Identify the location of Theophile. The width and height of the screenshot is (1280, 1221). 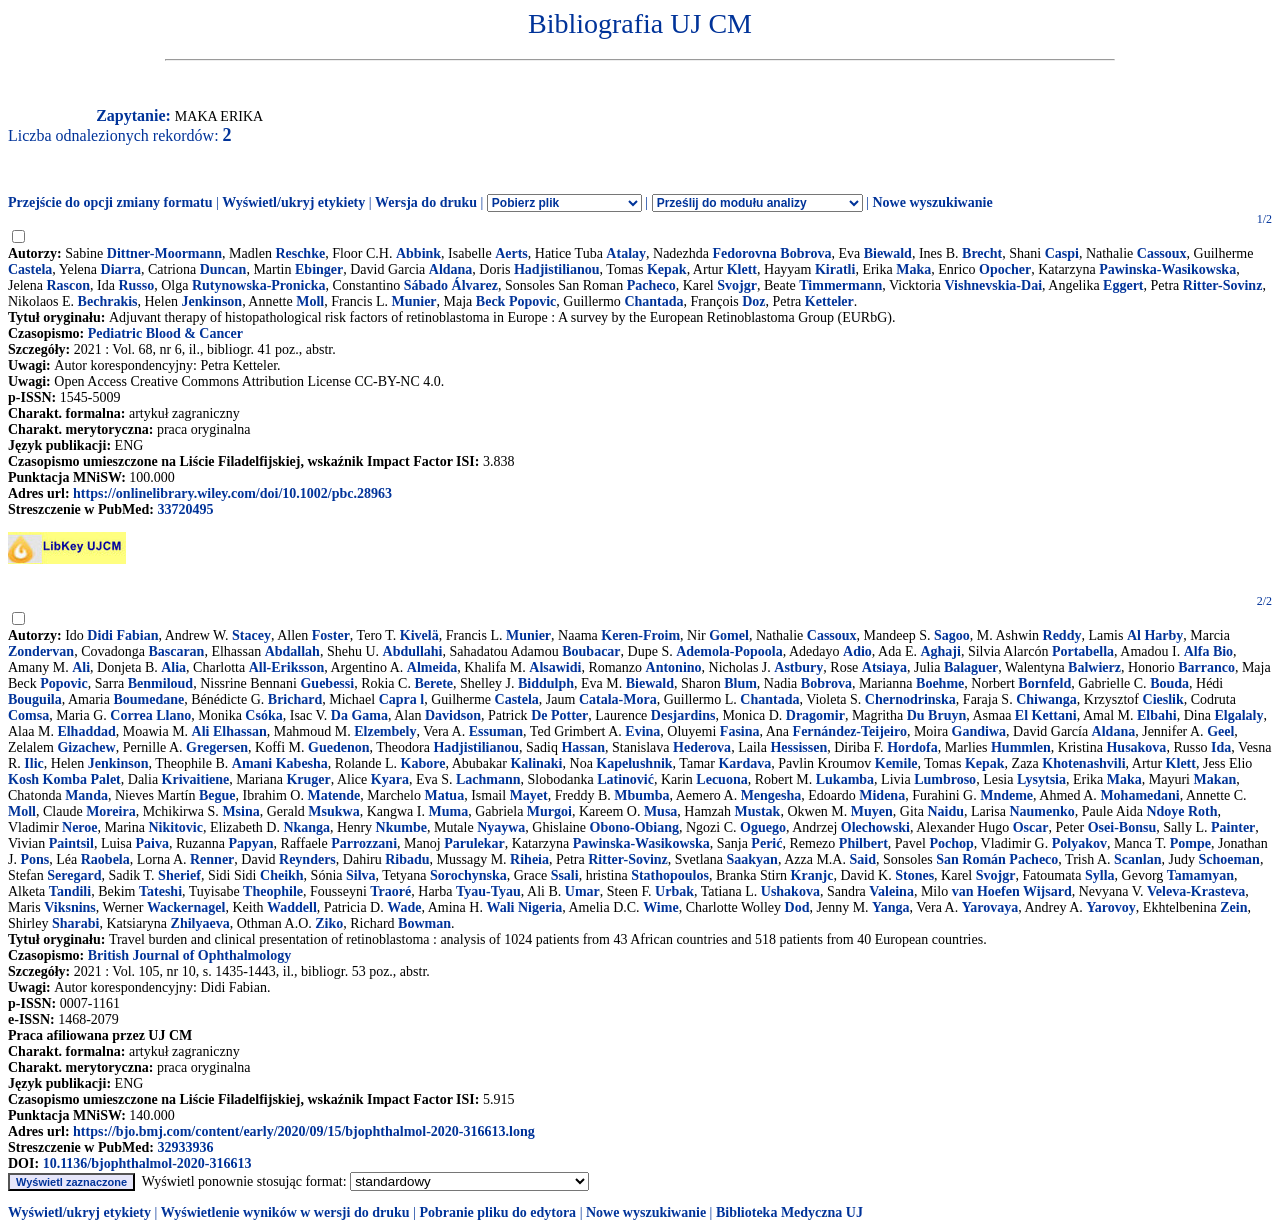
(273, 891).